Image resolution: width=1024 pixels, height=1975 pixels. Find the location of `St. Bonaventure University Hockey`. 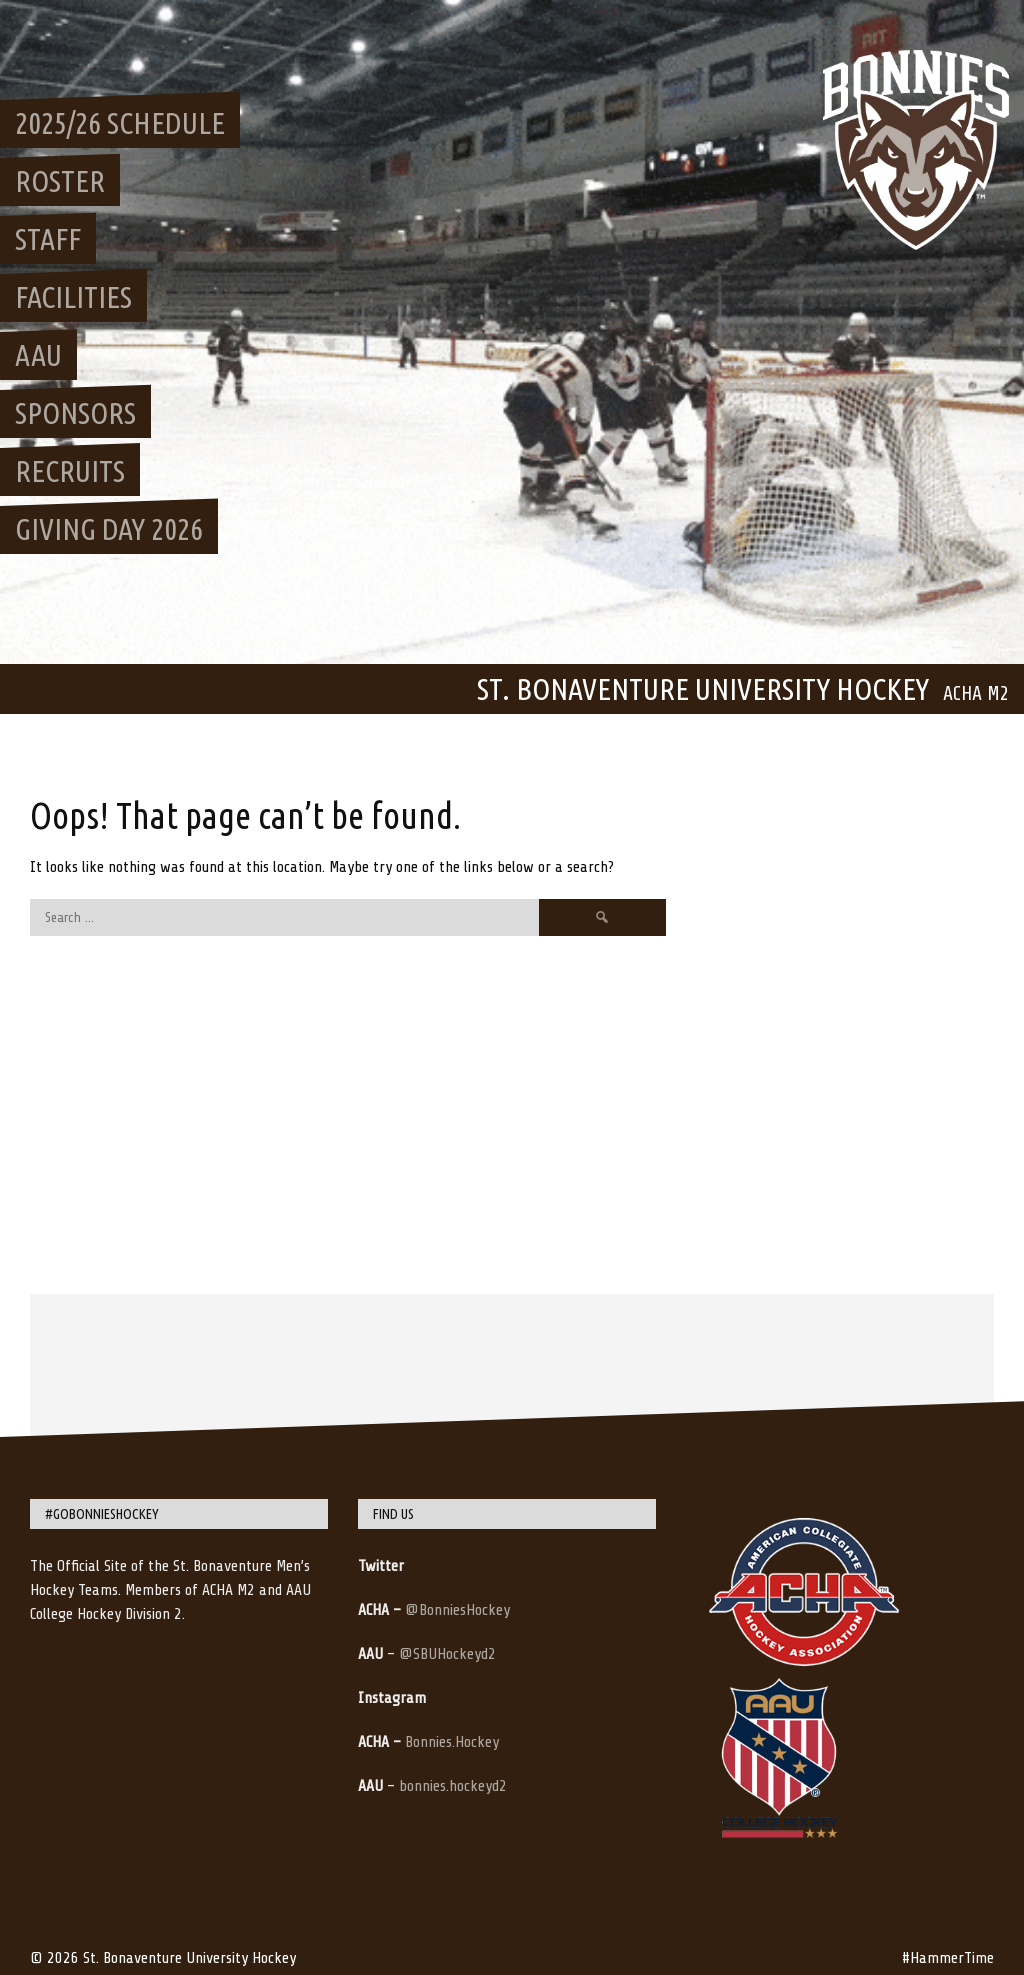

St. Bonaventure University Hockey is located at coordinates (703, 689).